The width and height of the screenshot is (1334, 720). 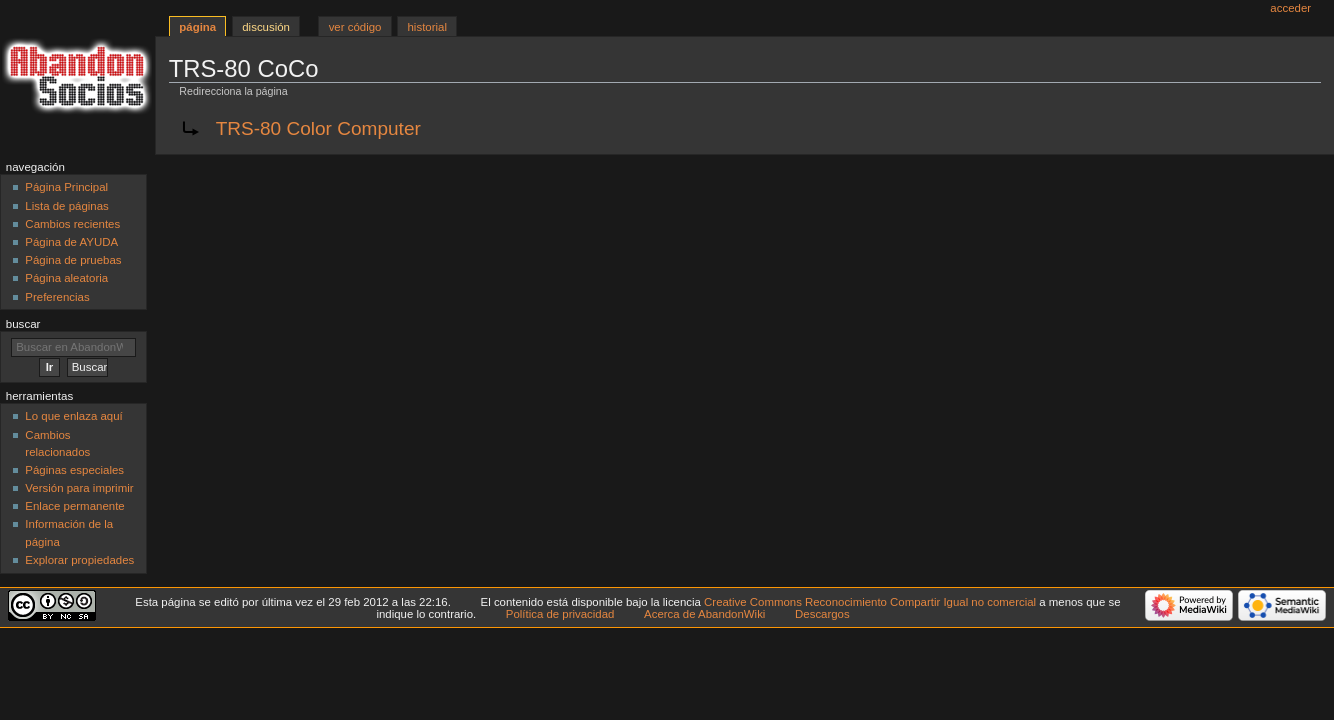 I want to click on Lo que enlaza aquí, so click(x=73, y=416).